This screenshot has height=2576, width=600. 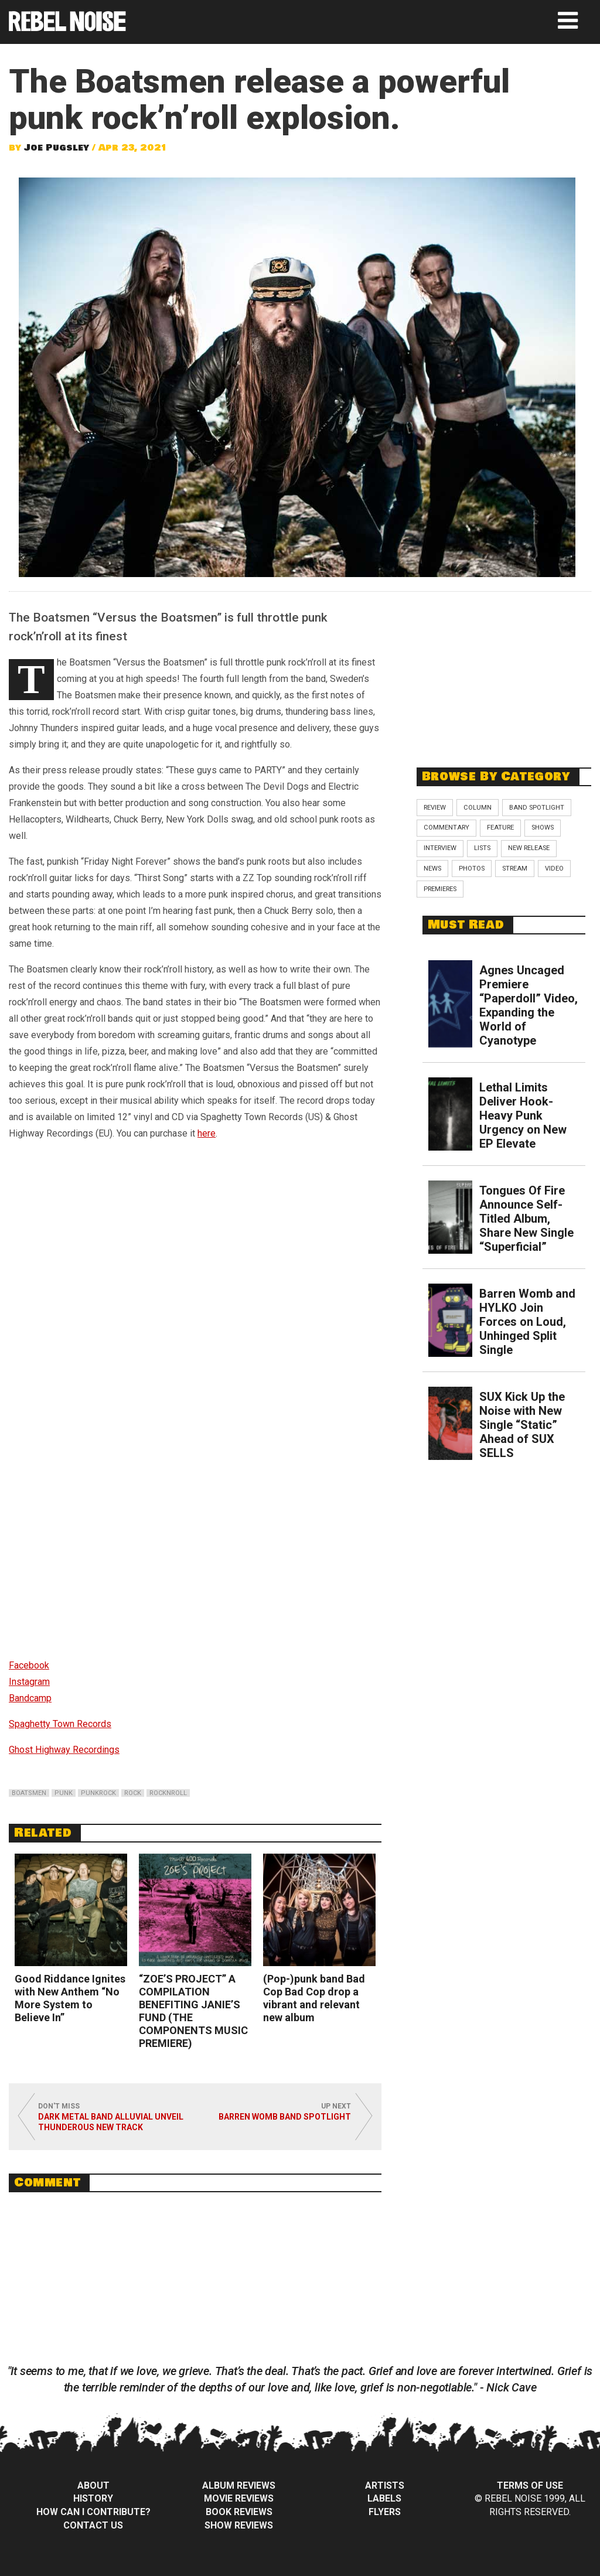 What do you see at coordinates (472, 868) in the screenshot?
I see `Photos` at bounding box center [472, 868].